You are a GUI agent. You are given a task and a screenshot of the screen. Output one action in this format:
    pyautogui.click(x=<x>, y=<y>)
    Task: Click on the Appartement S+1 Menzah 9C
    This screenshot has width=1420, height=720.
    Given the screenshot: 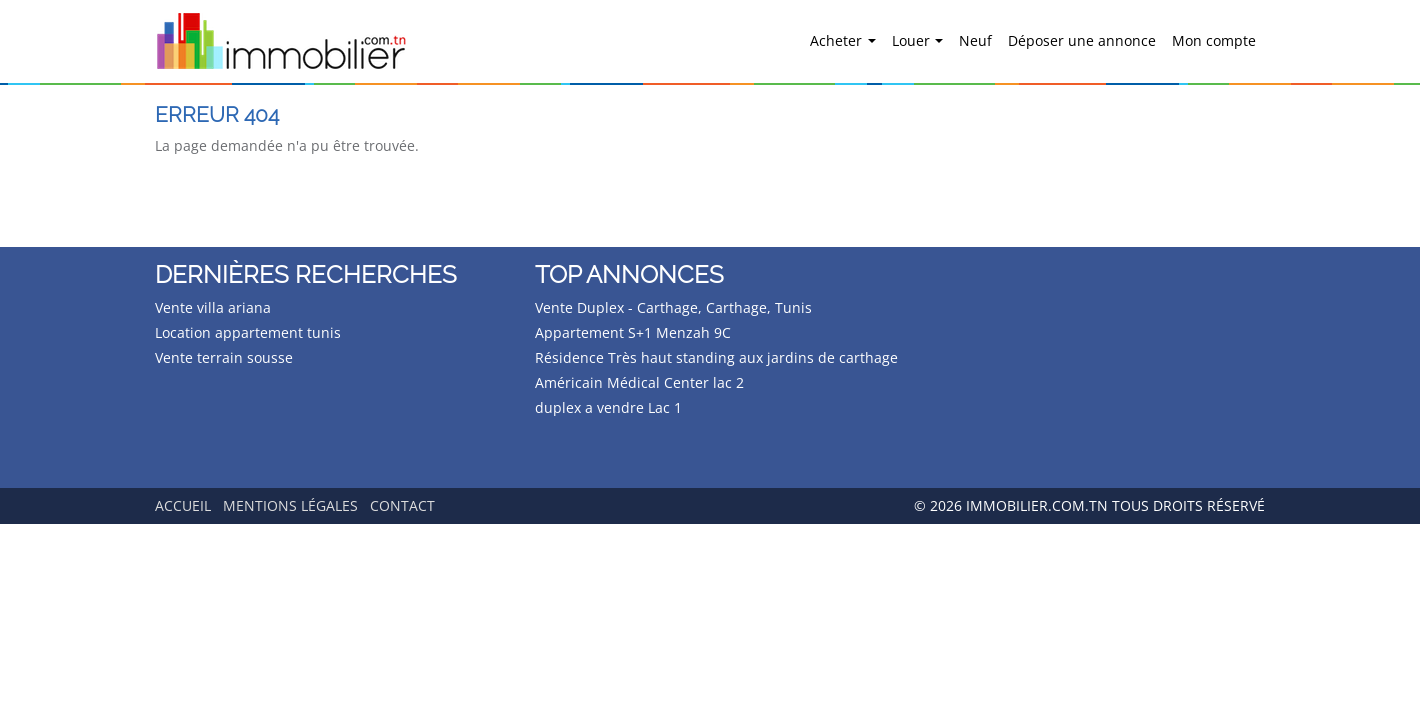 What is the action you would take?
    pyautogui.click(x=633, y=332)
    